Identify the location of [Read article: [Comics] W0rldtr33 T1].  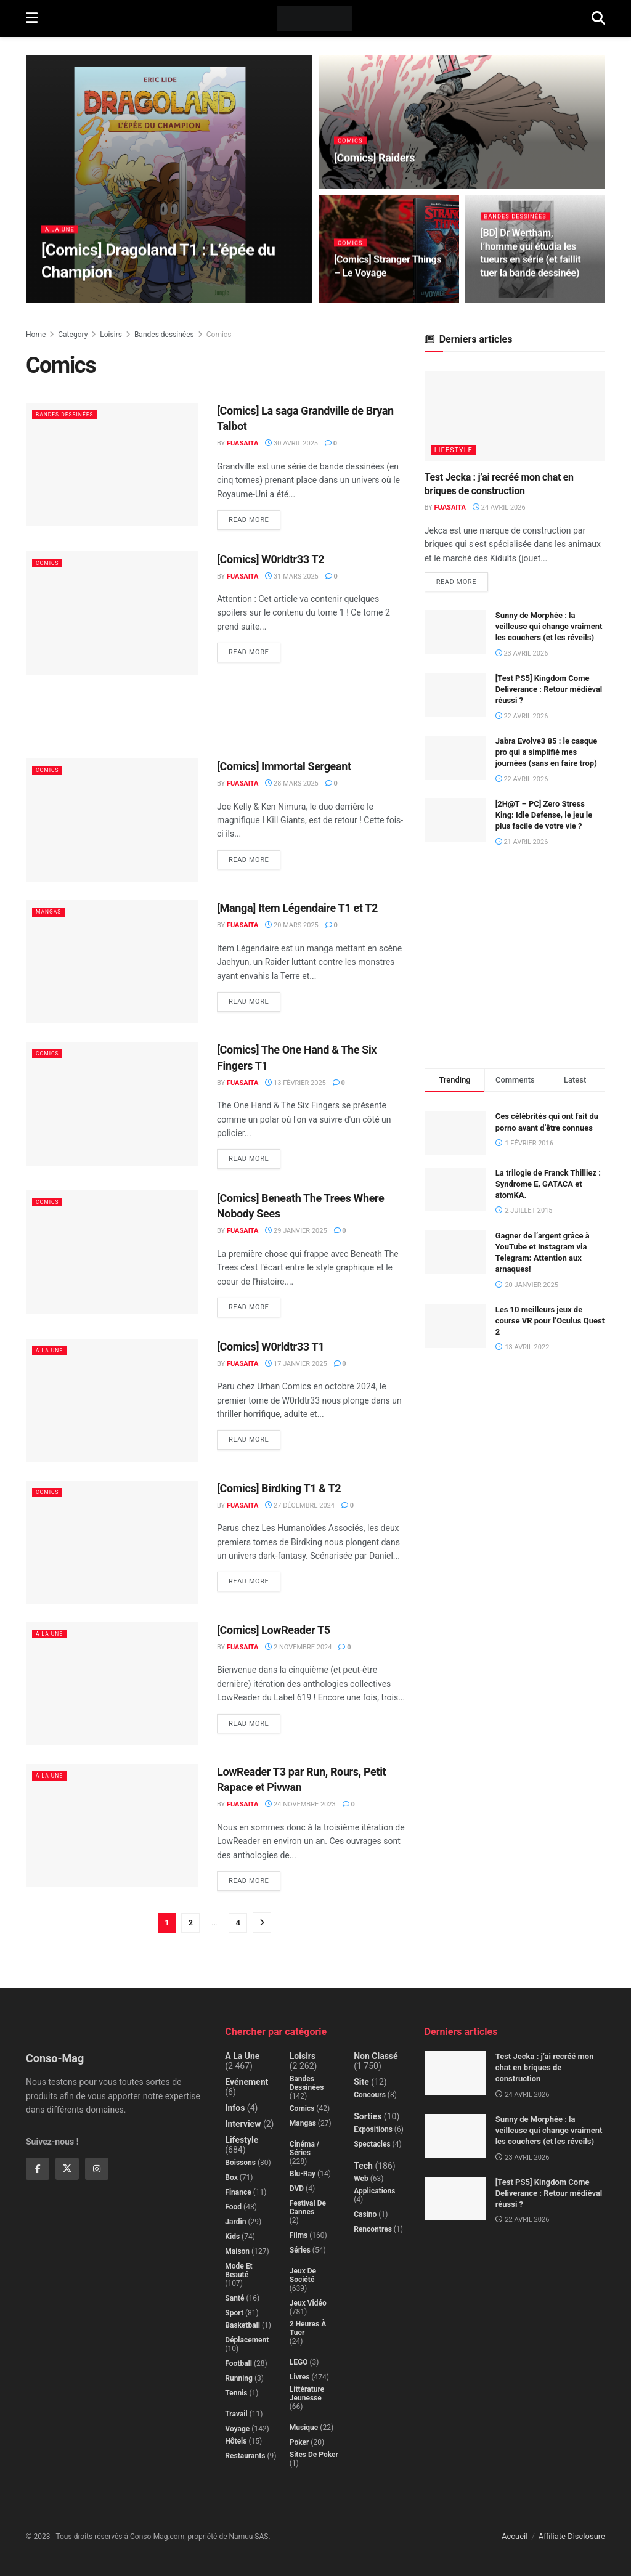
(112, 1400).